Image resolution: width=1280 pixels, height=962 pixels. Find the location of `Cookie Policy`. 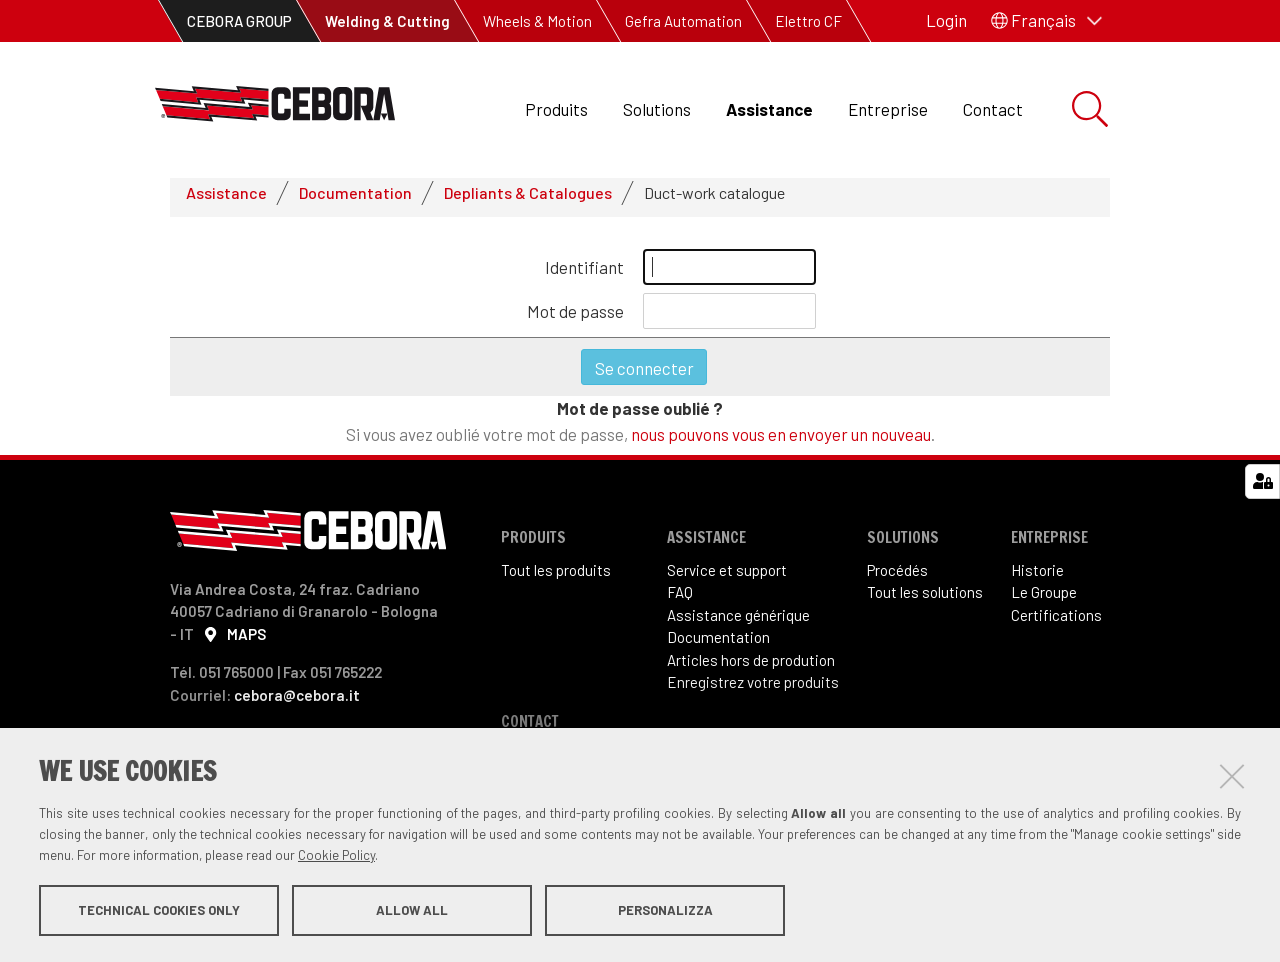

Cookie Policy is located at coordinates (336, 855).